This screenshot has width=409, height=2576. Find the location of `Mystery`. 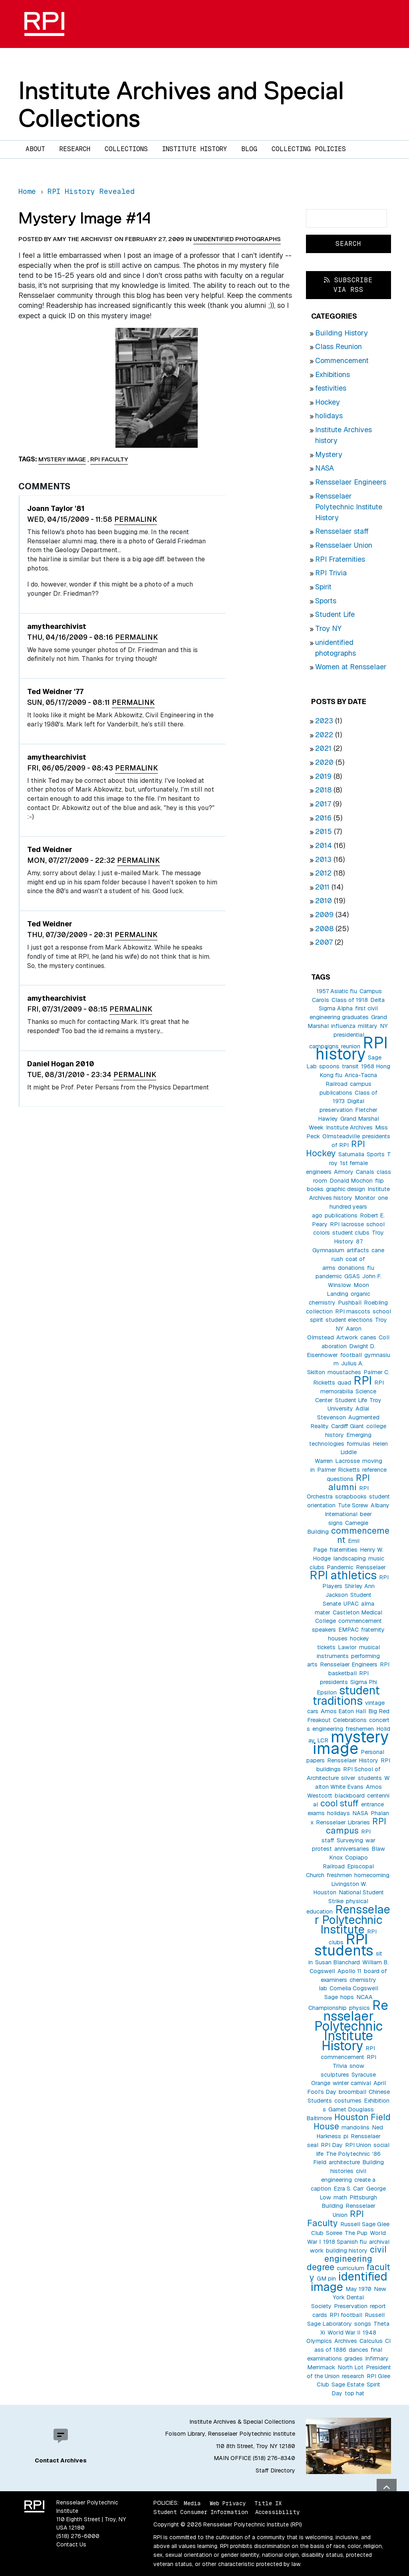

Mystery is located at coordinates (328, 454).